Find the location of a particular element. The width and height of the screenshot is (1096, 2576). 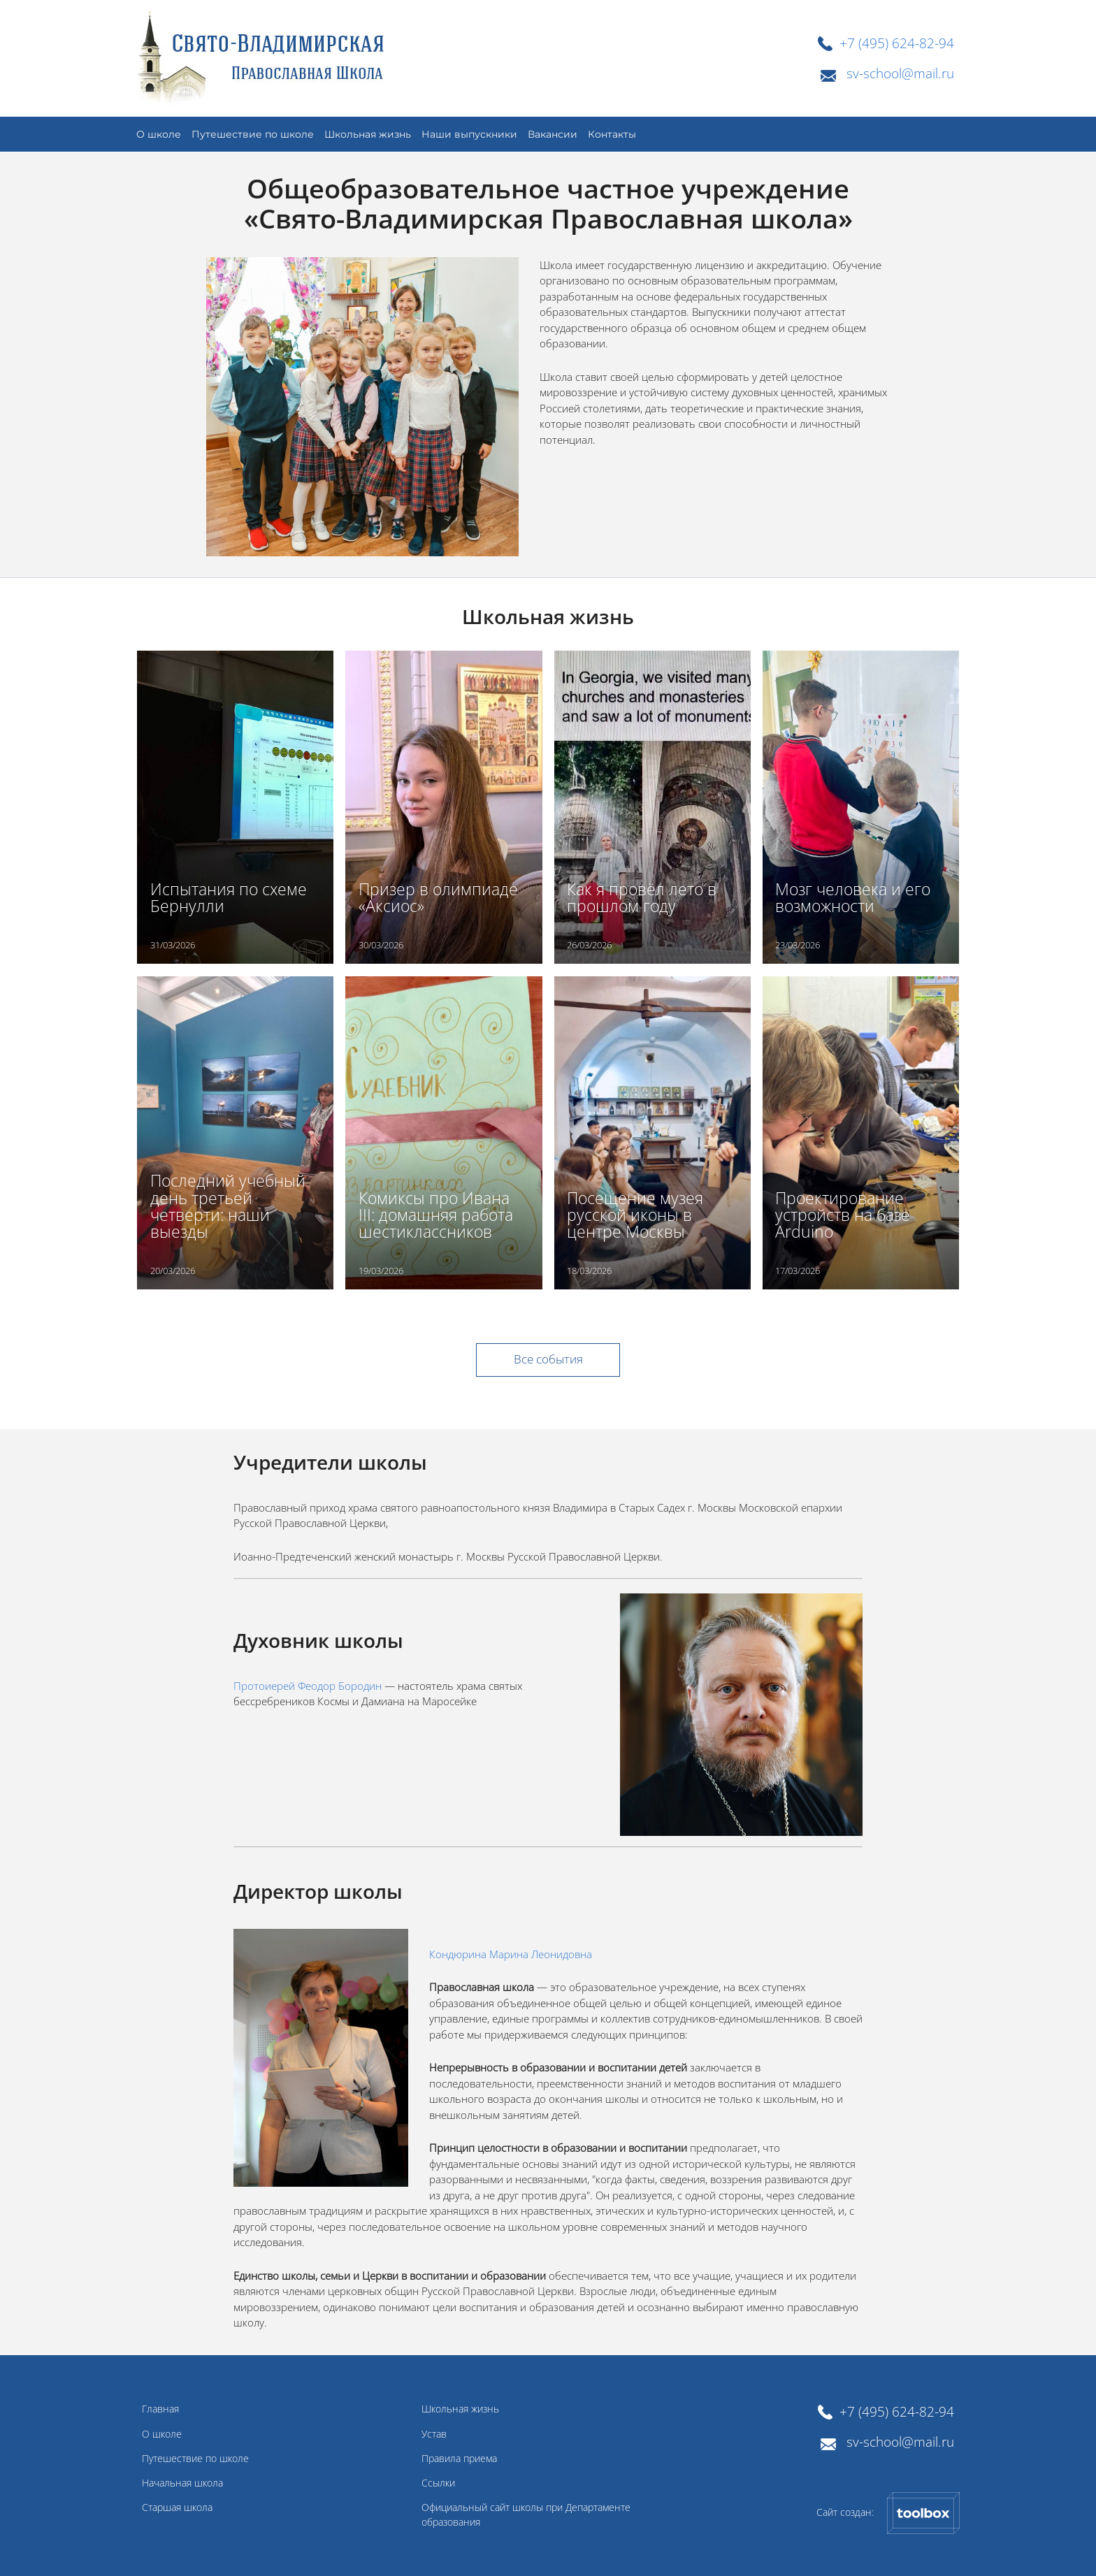

Начальная школа is located at coordinates (182, 2483).